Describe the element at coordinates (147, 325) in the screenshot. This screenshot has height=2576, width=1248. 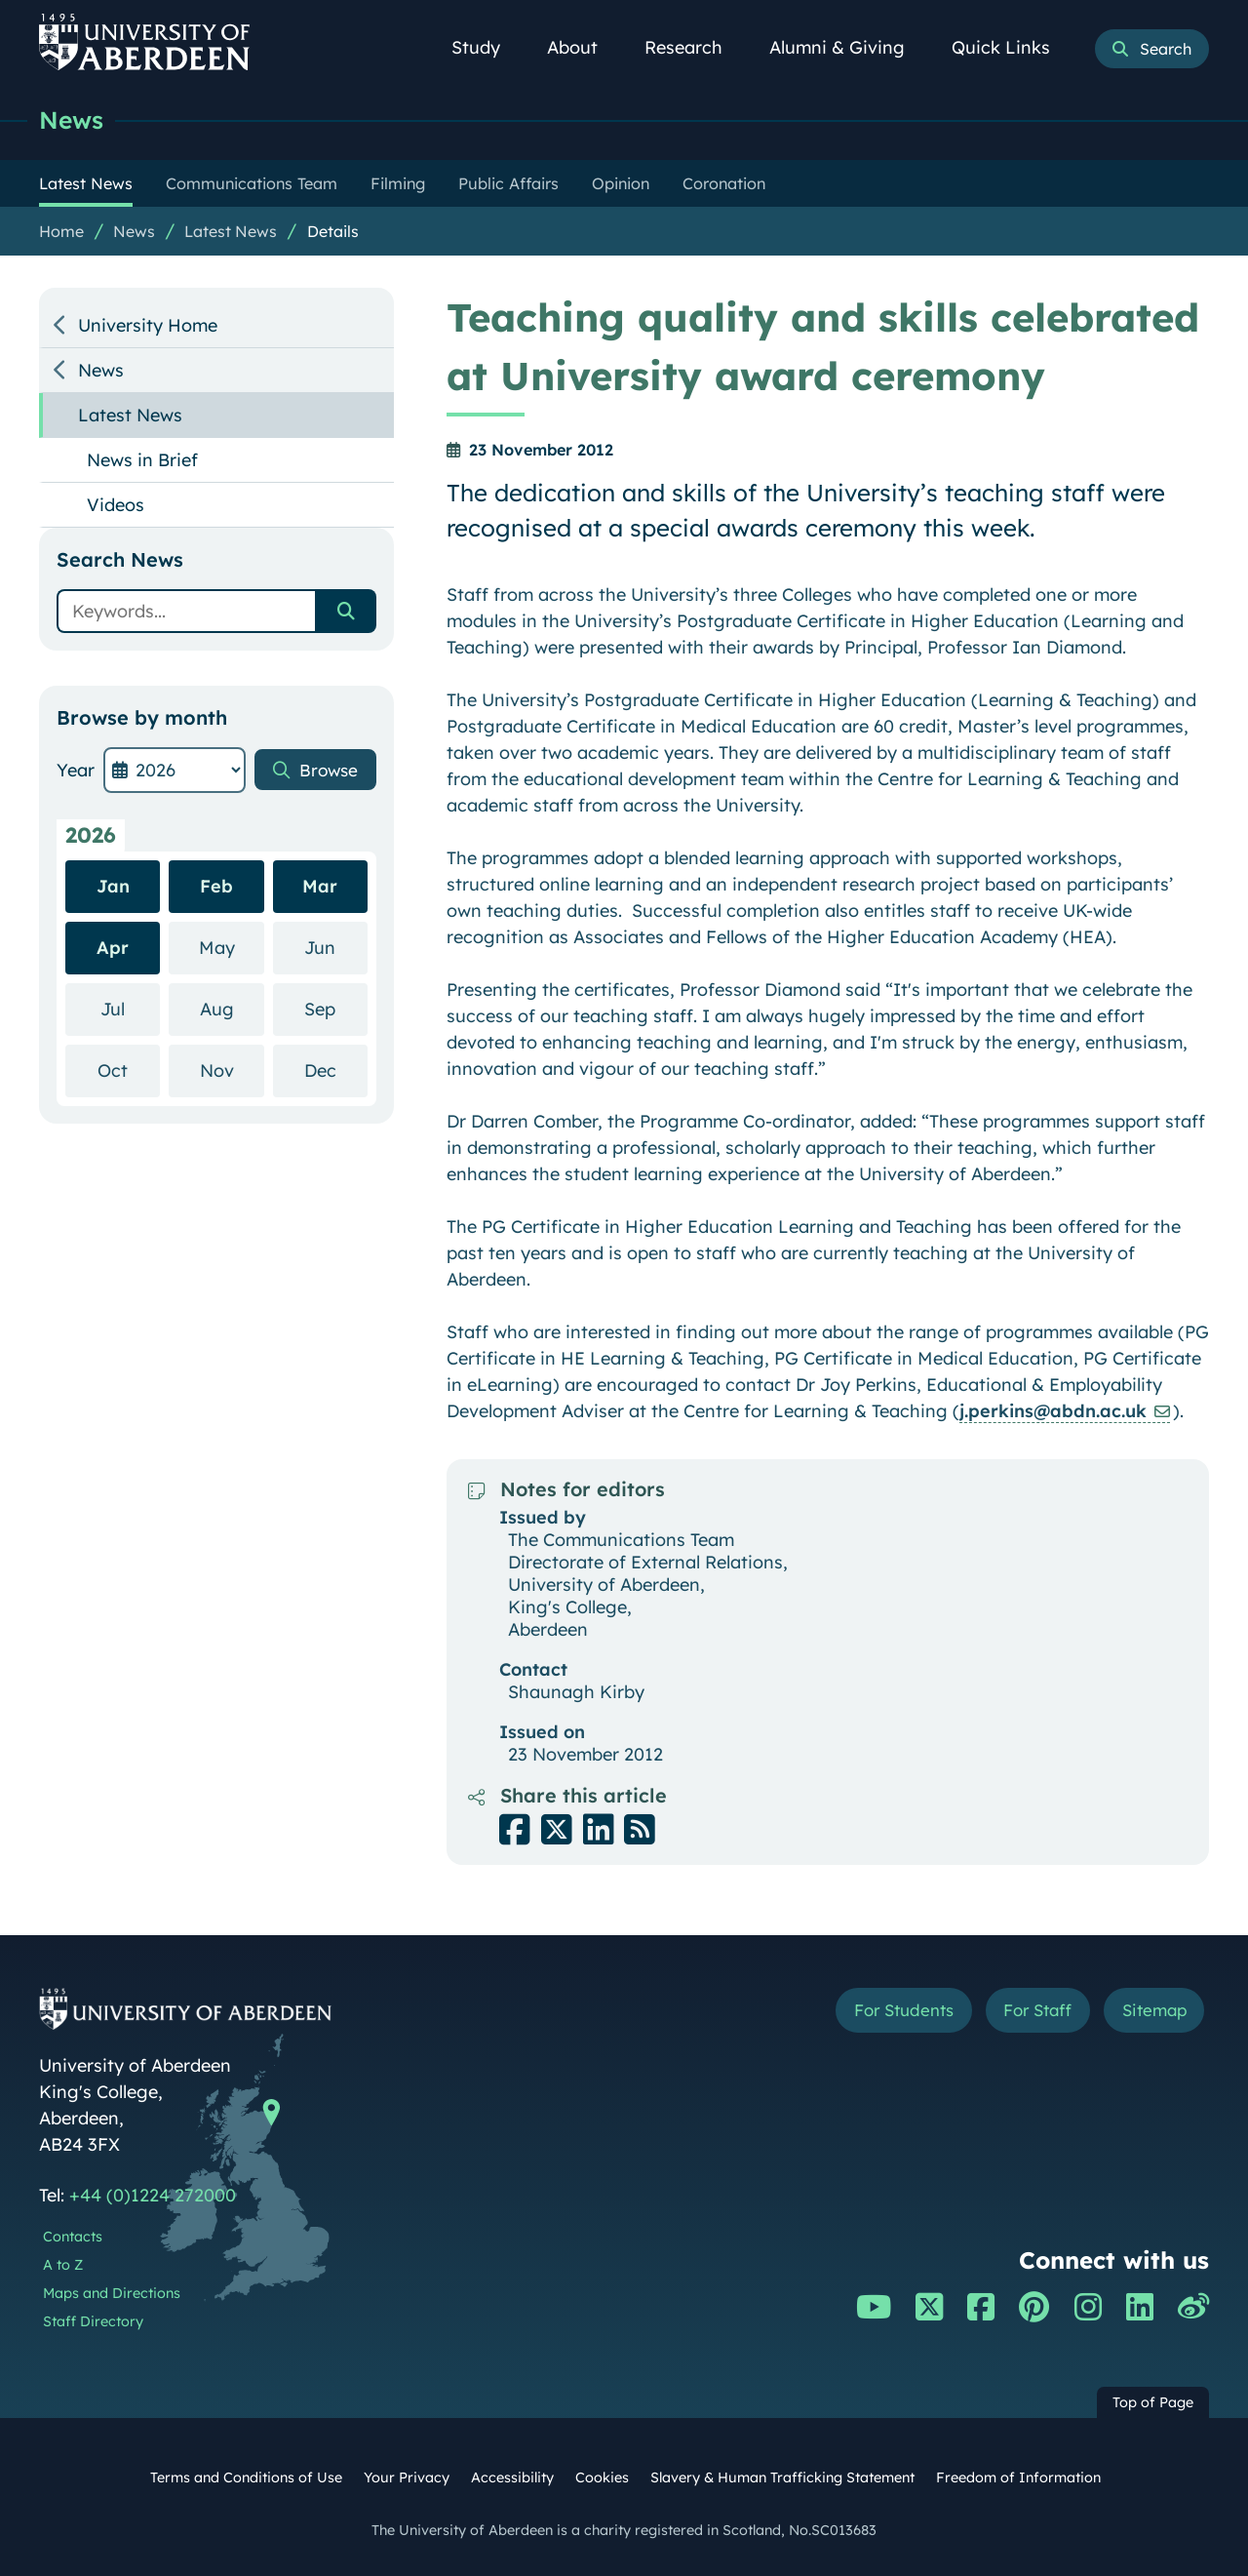
I see `University Home` at that location.